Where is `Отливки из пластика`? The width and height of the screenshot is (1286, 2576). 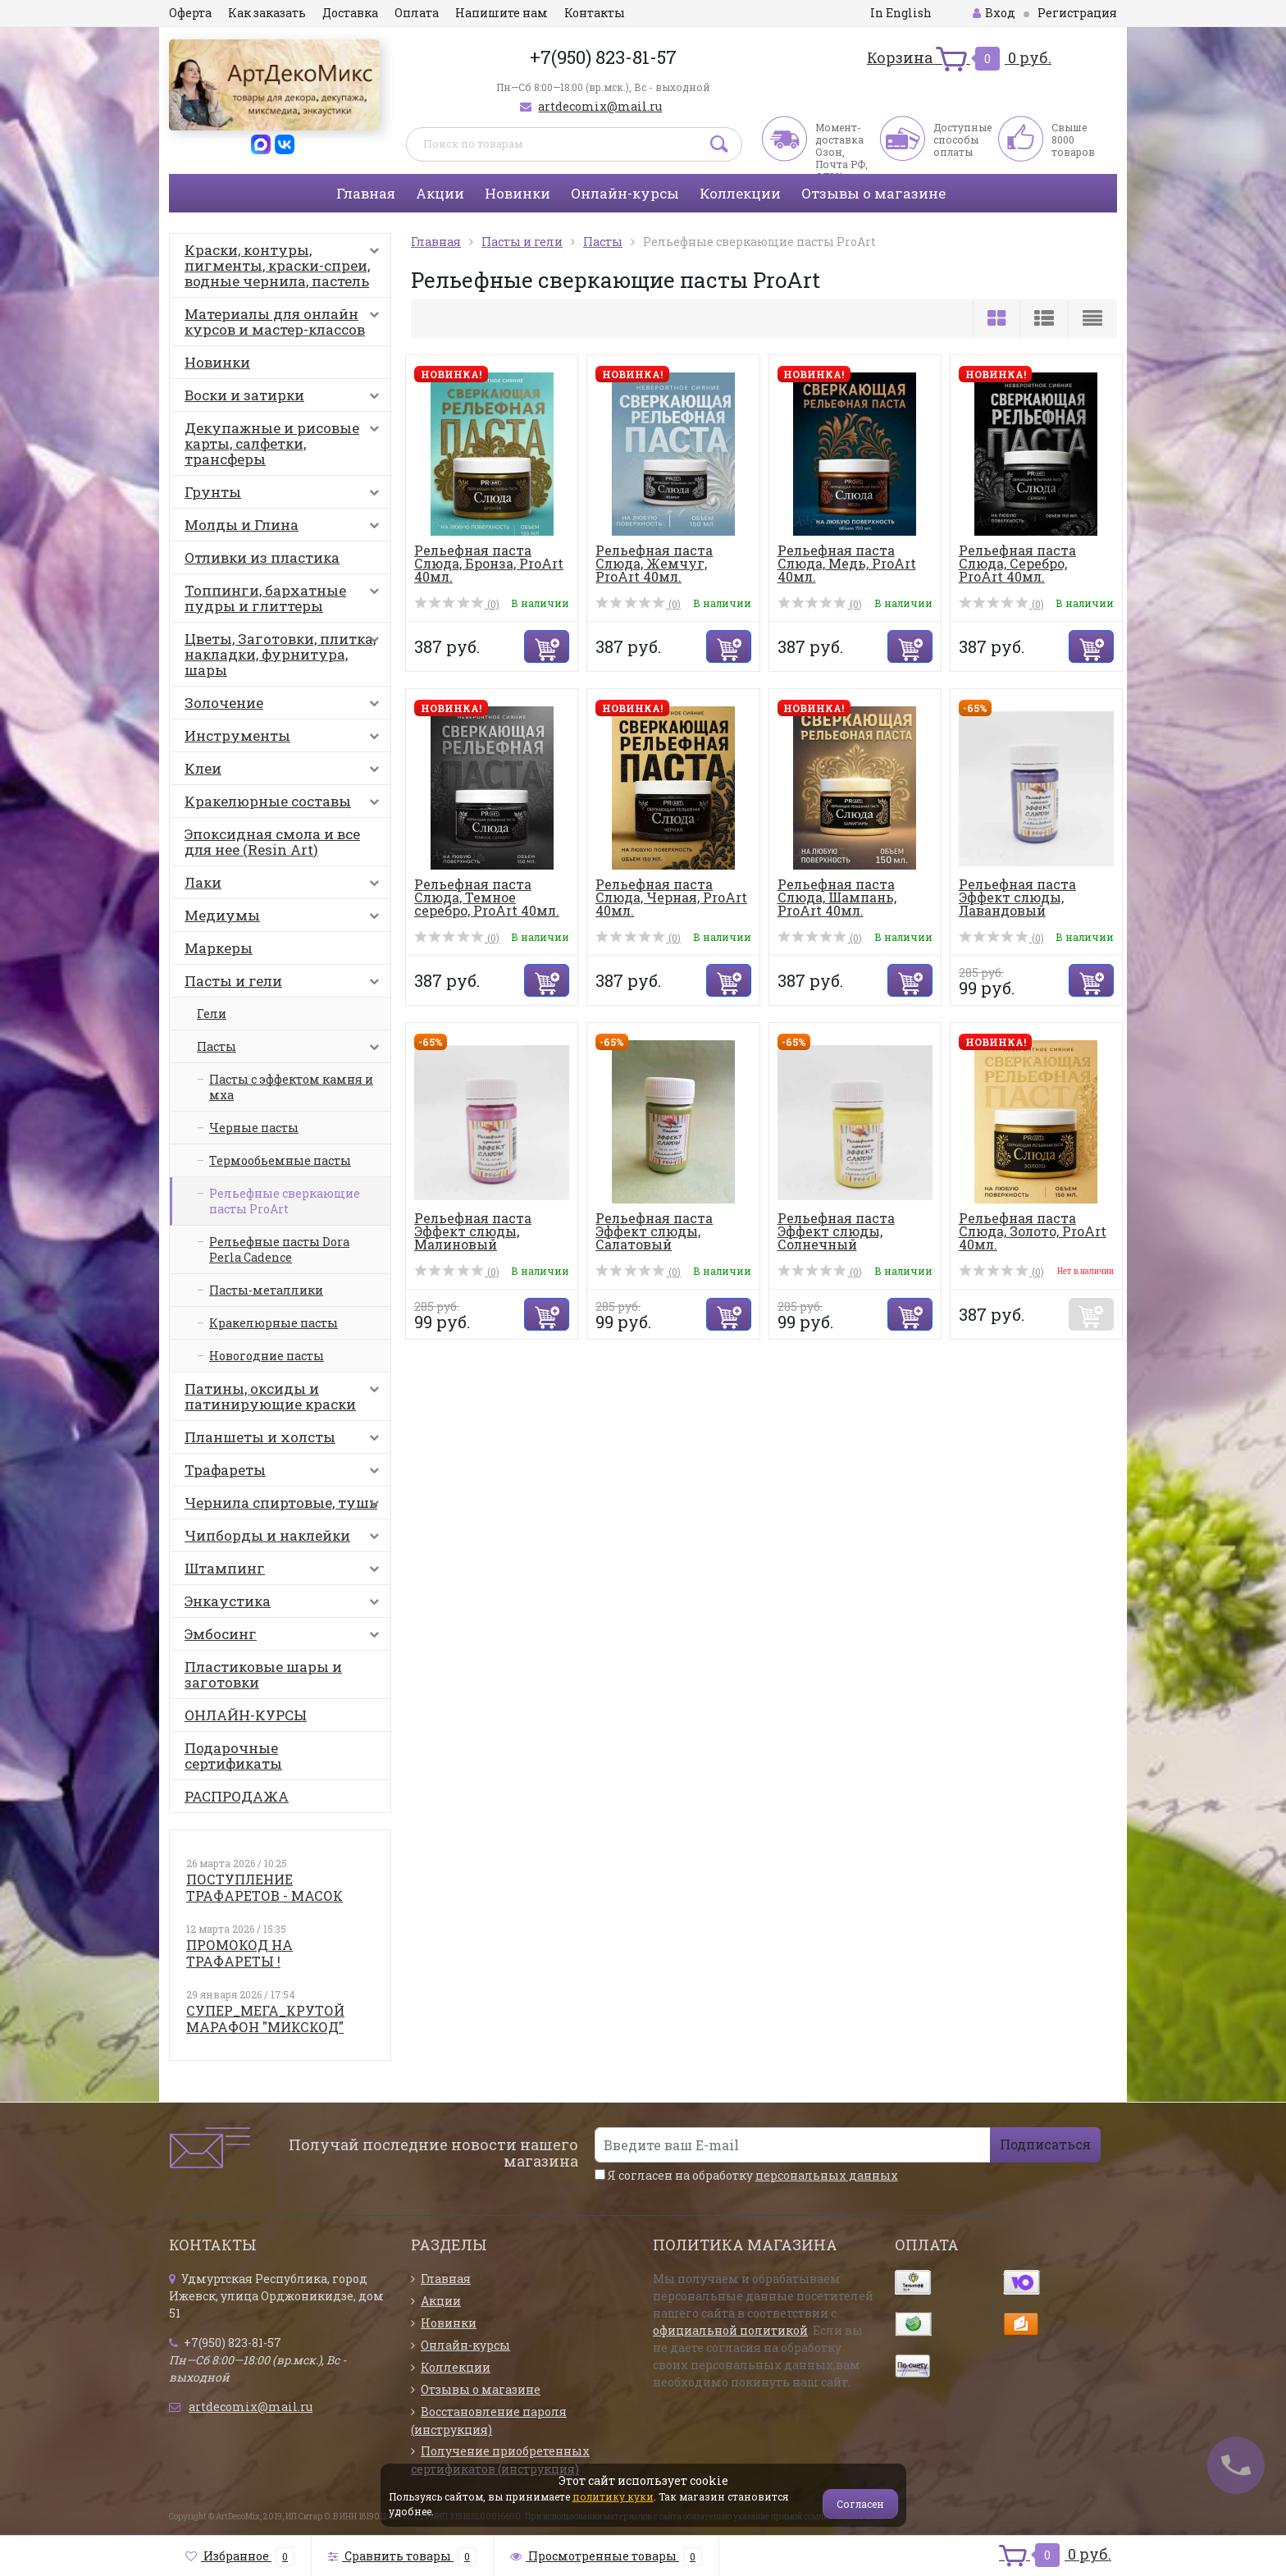 Отливки из пластика is located at coordinates (262, 557).